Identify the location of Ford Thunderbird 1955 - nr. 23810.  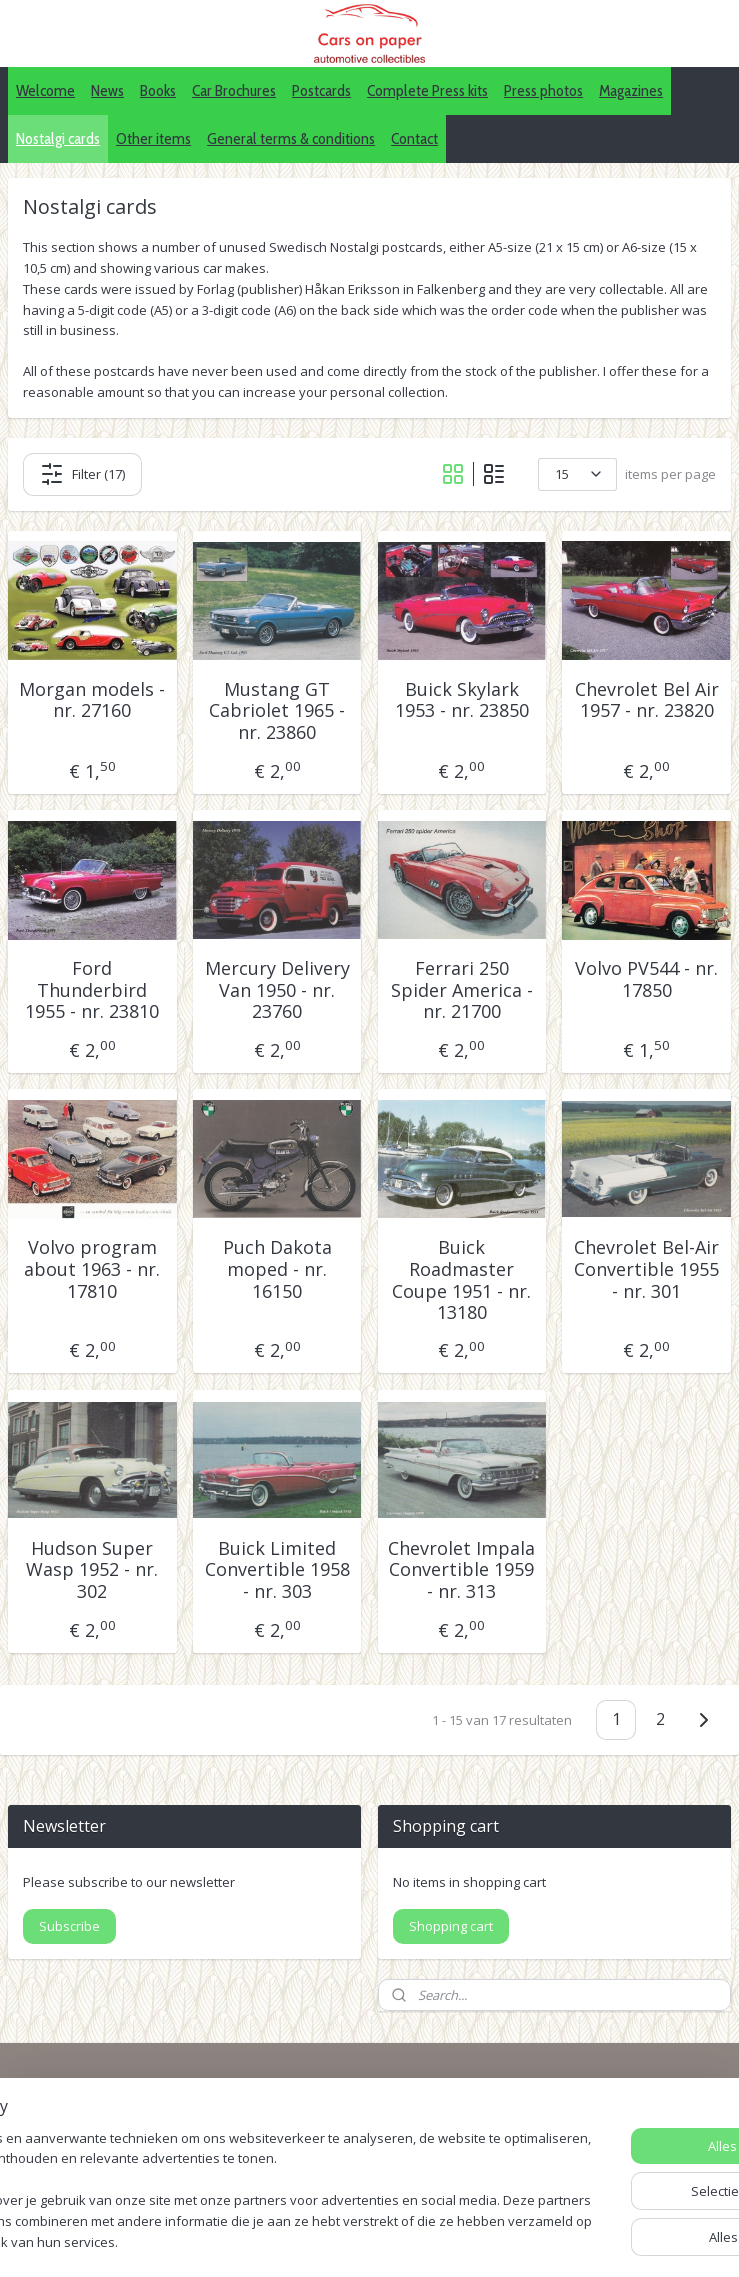
(92, 990).